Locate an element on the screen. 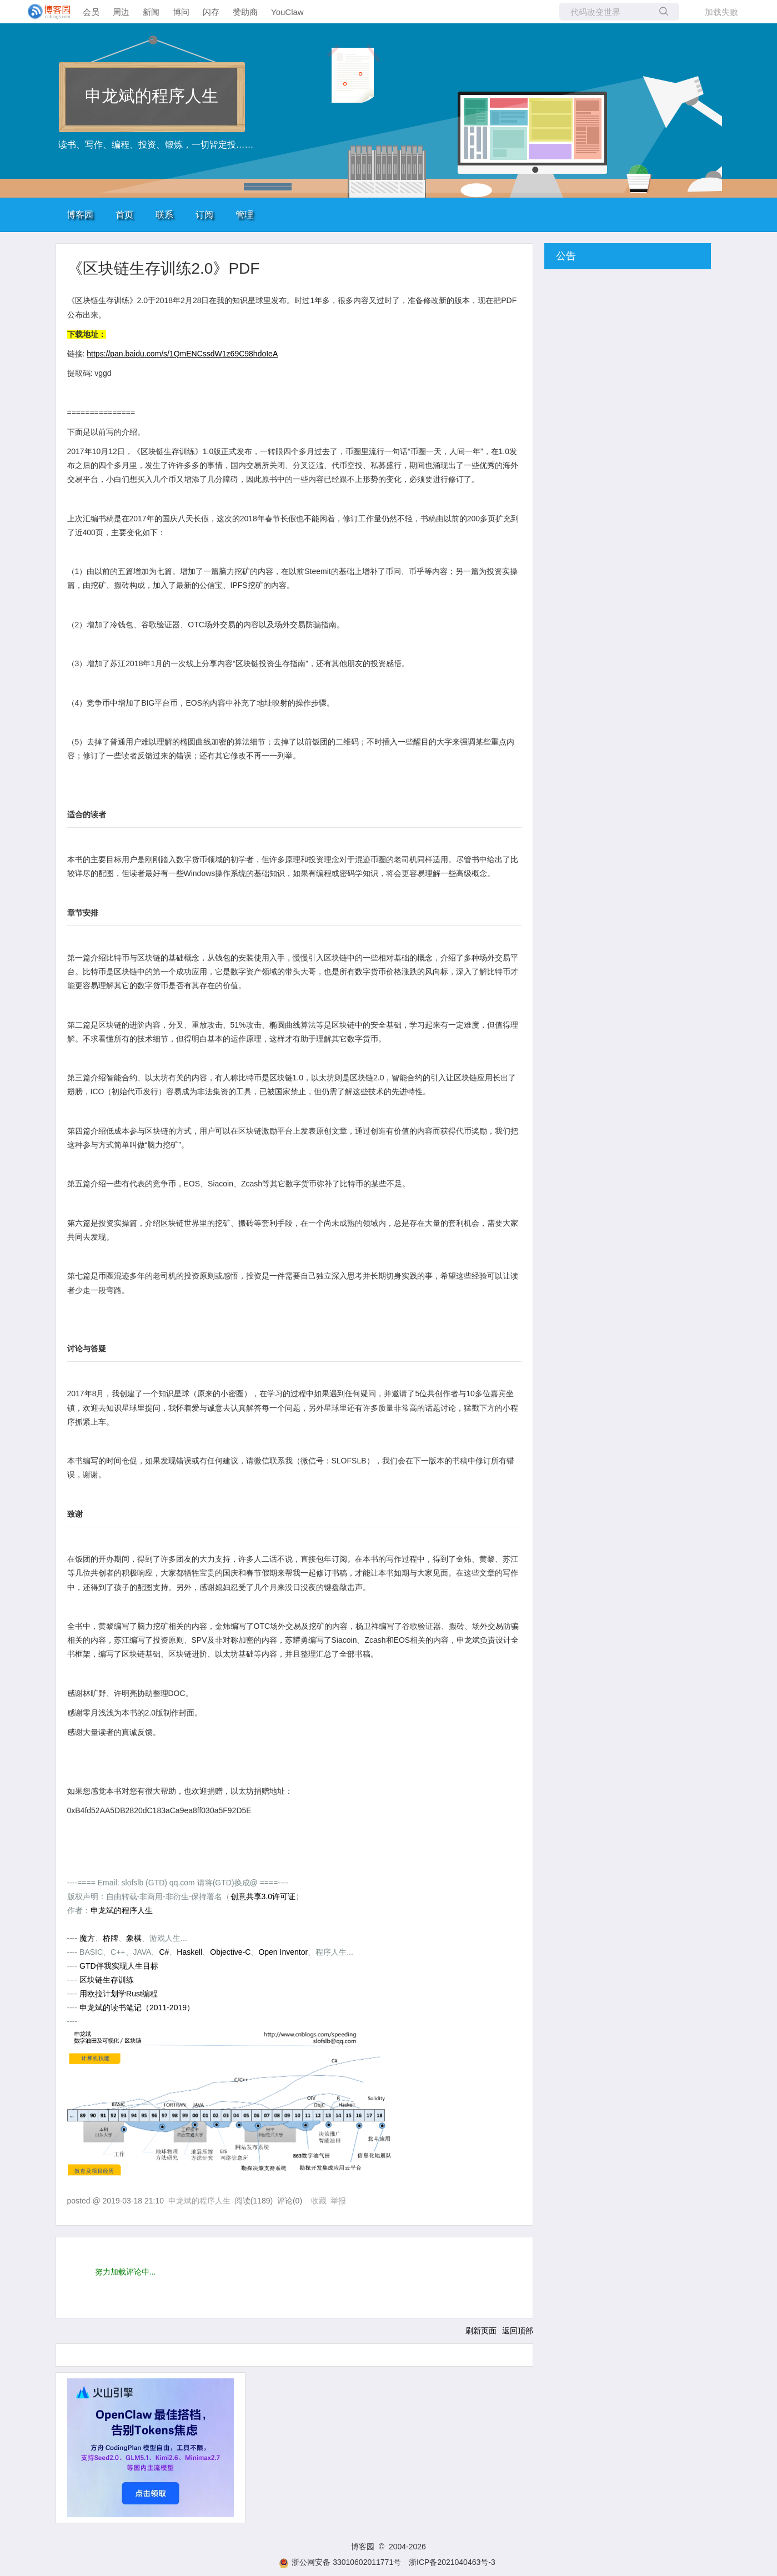 The image size is (777, 2576). GTD伴我实现人生目标 is located at coordinates (118, 1965).